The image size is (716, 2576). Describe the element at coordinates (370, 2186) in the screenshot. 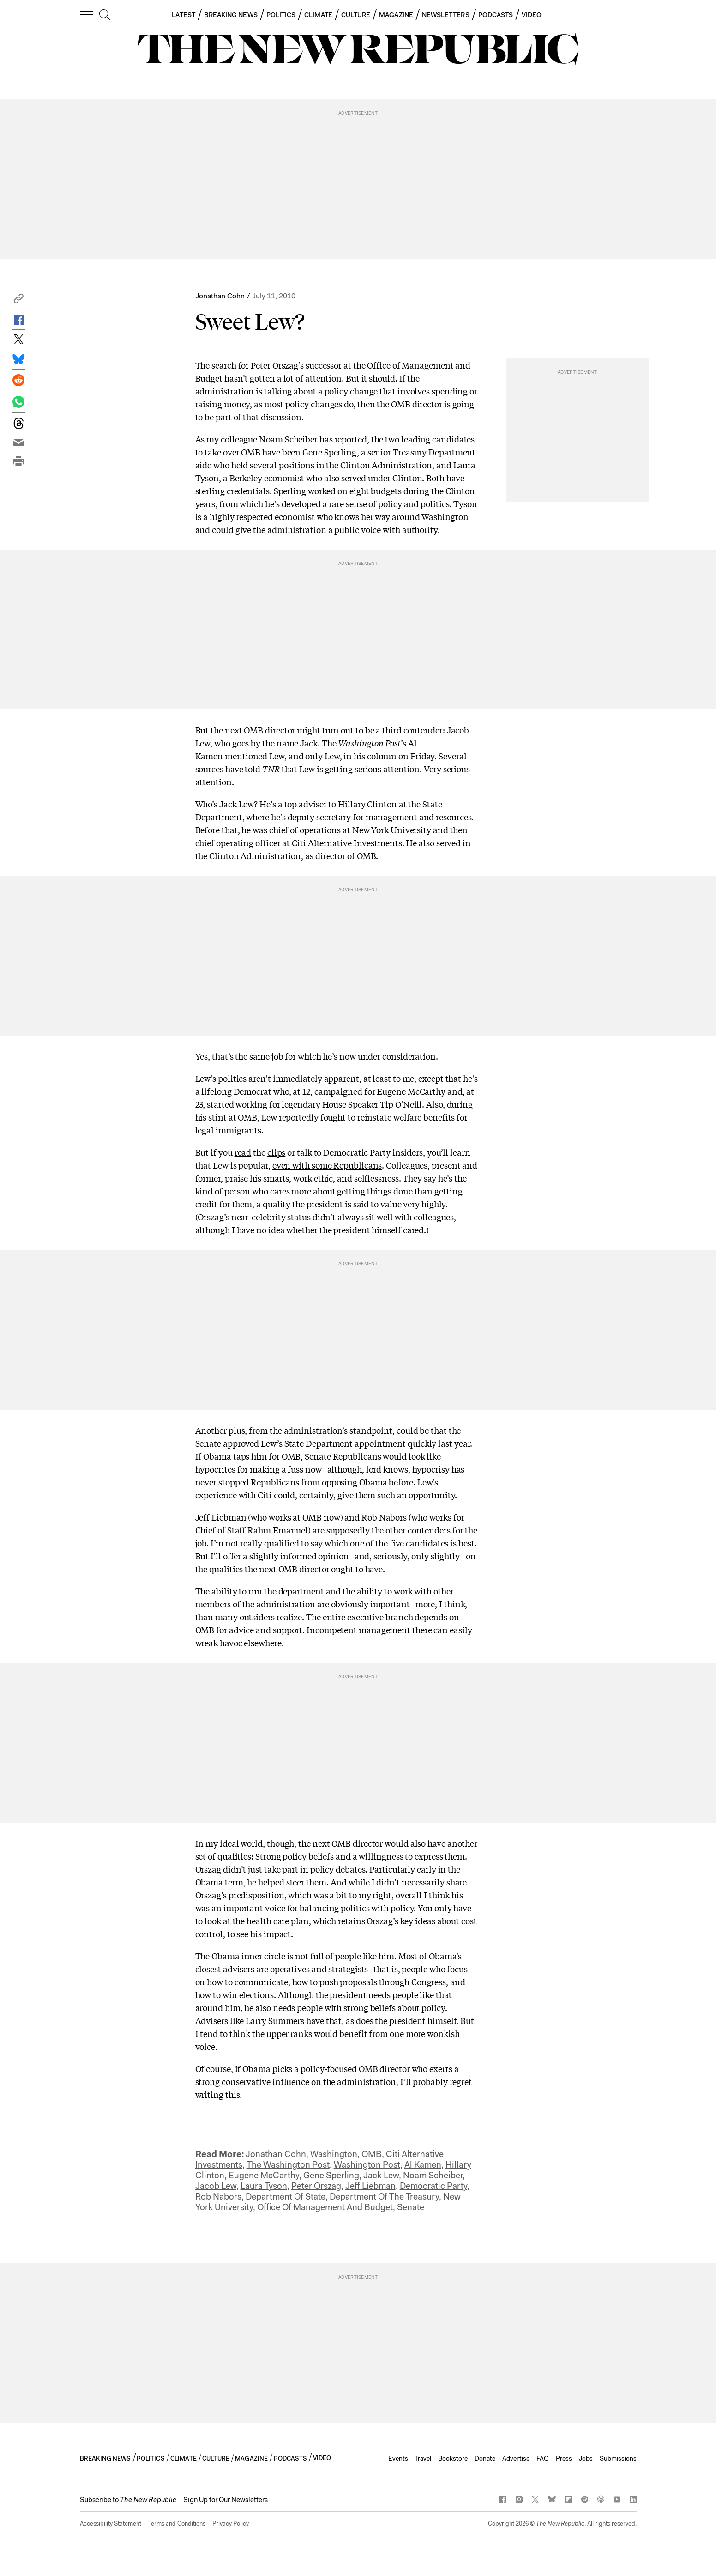

I see `Jeff Liebman` at that location.